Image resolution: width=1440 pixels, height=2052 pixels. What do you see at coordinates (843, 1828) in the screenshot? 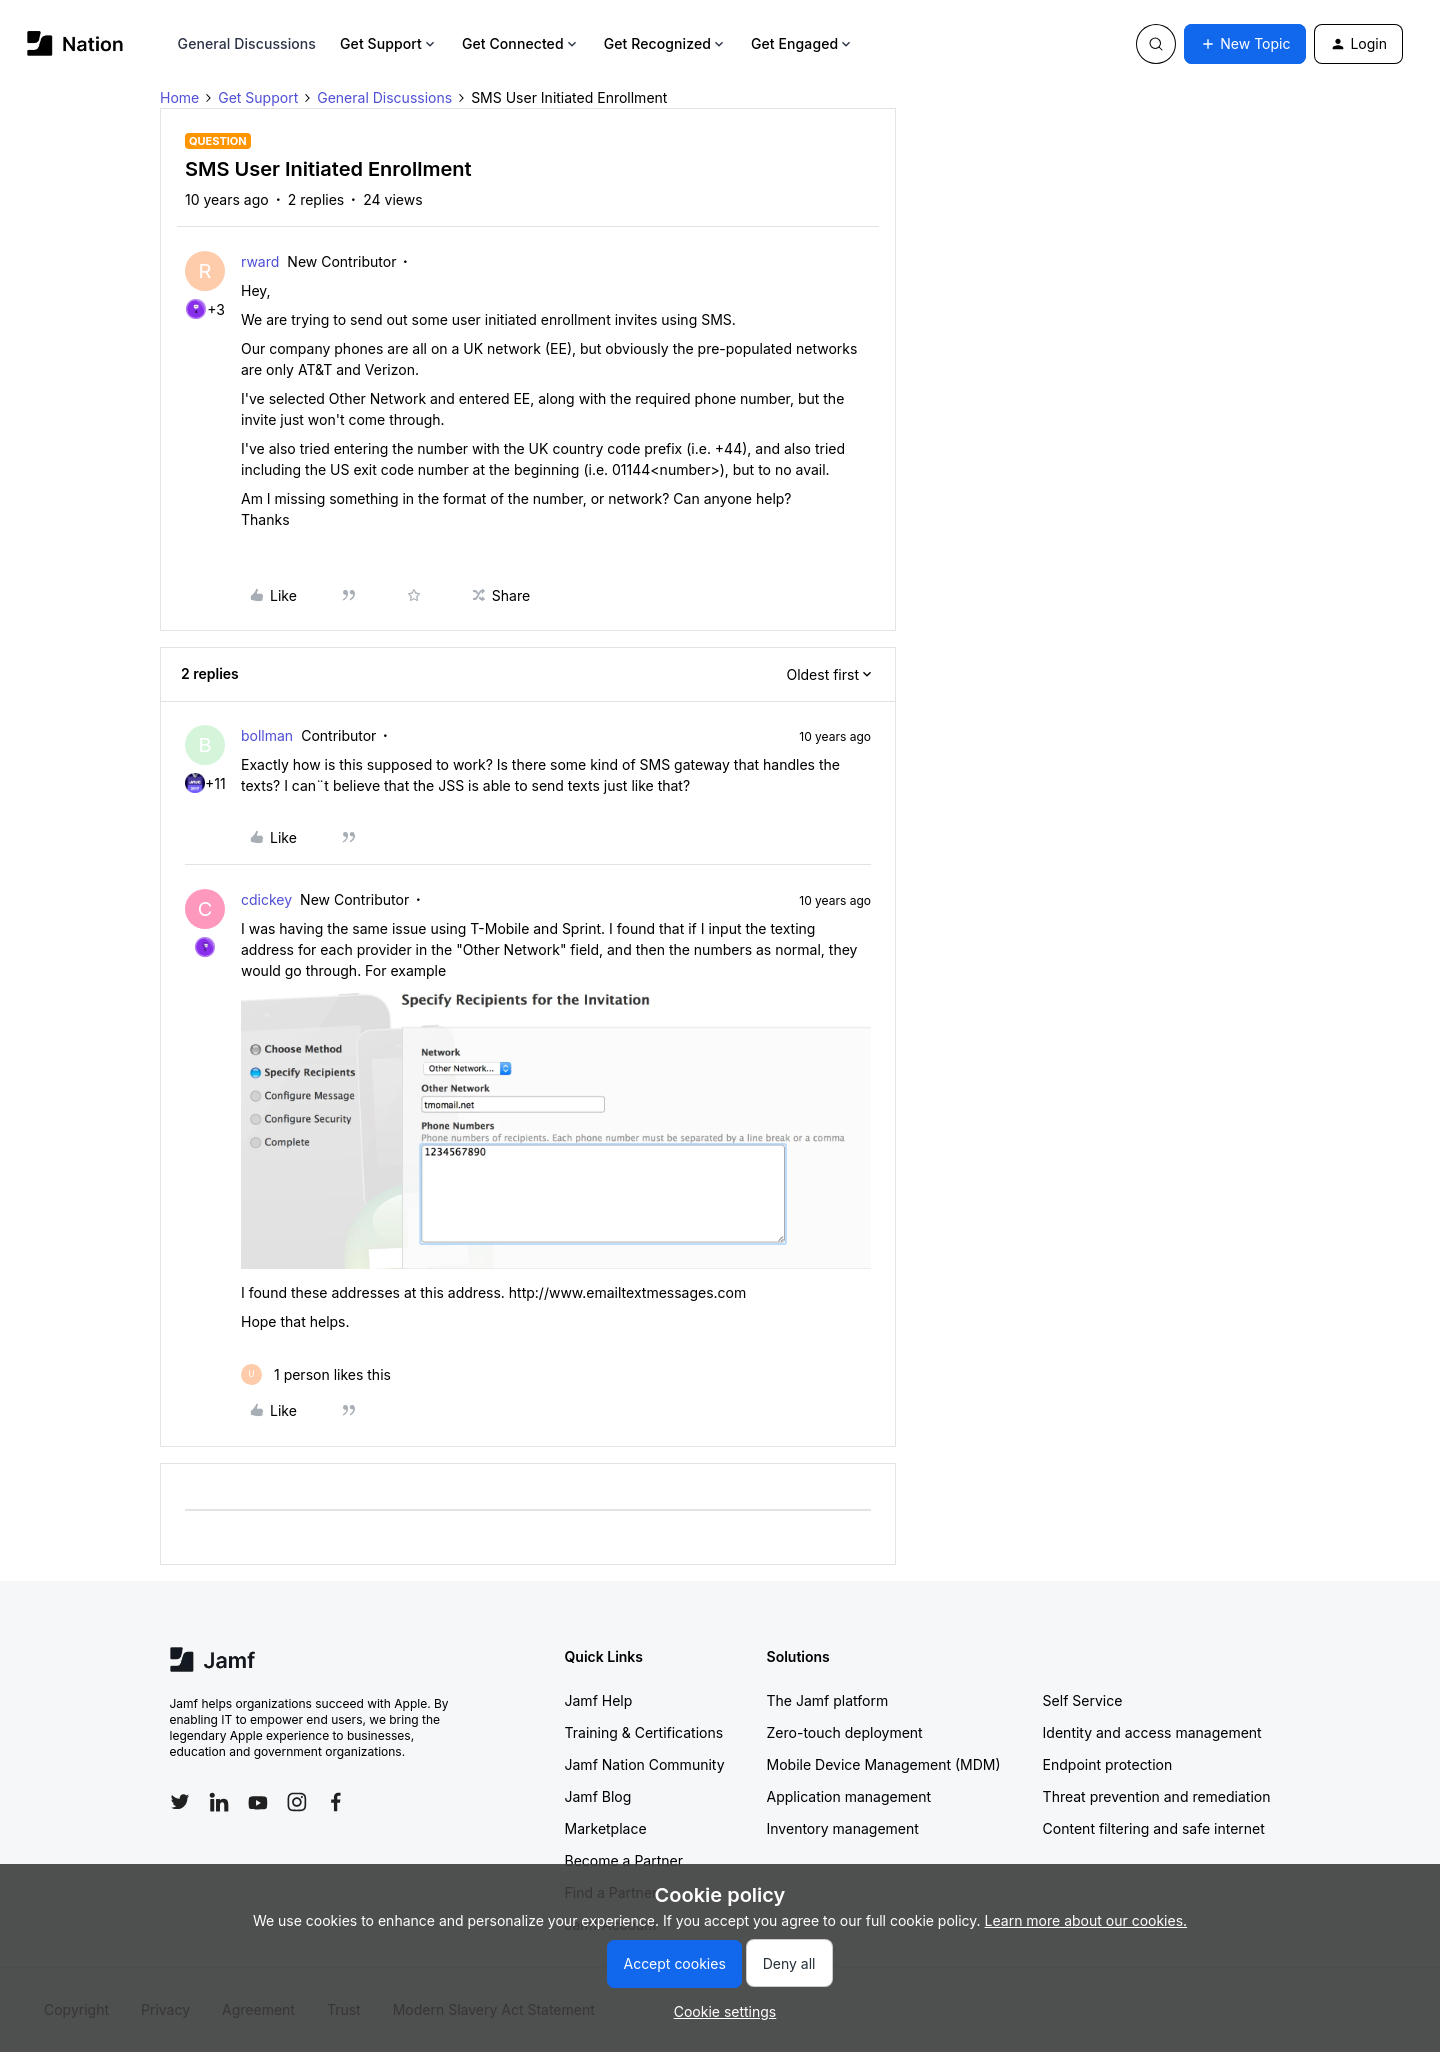
I see `Inventory management` at bounding box center [843, 1828].